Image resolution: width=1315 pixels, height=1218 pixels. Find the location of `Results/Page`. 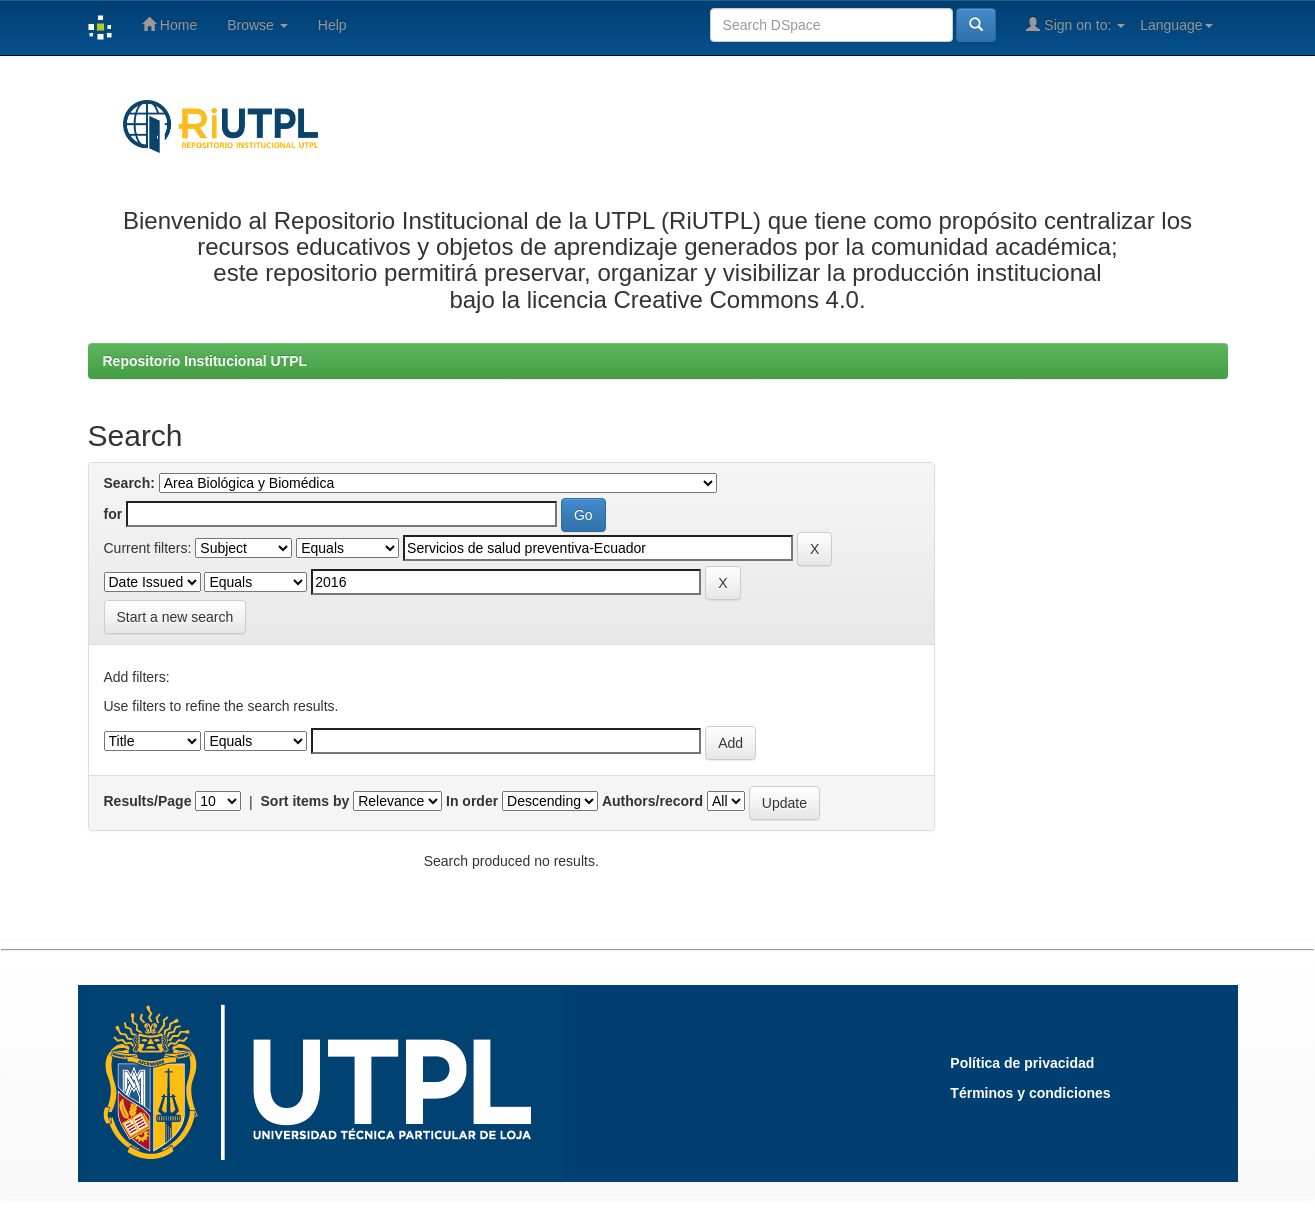

Results/Page is located at coordinates (148, 801).